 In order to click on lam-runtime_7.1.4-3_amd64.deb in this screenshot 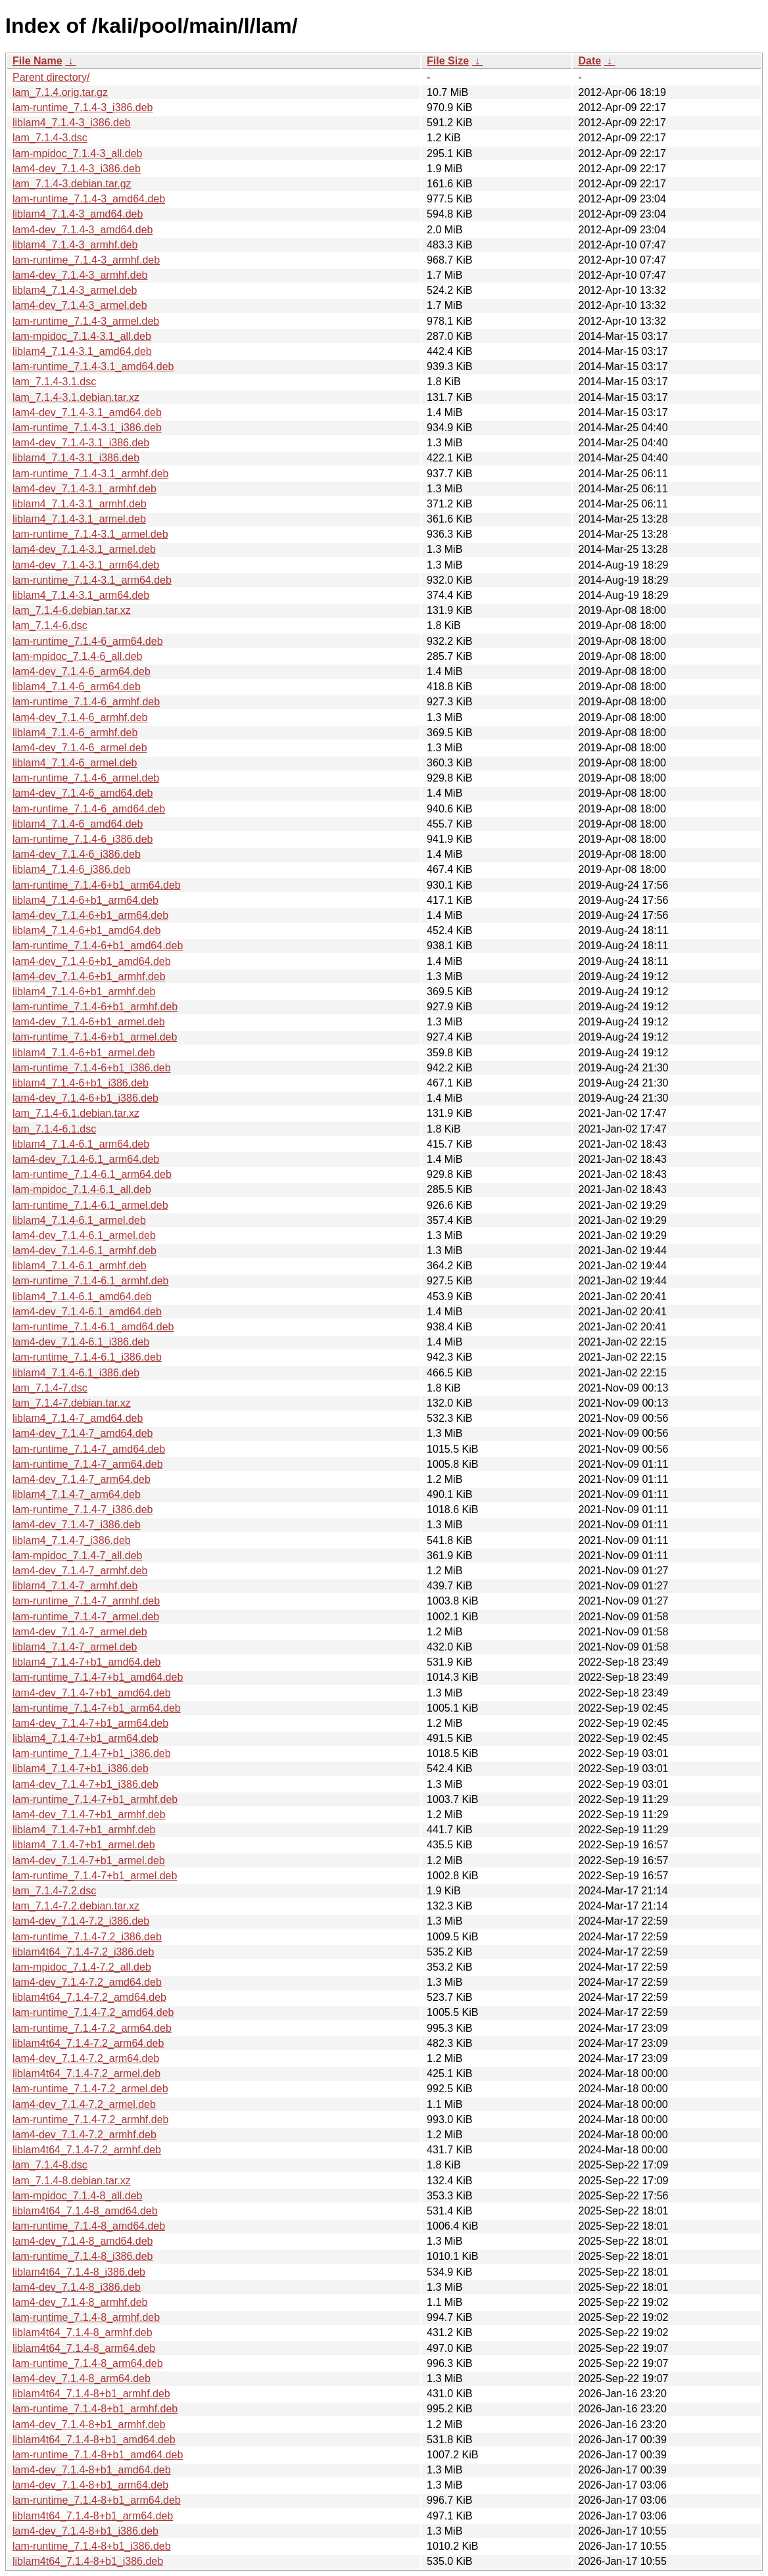, I will do `click(88, 198)`.